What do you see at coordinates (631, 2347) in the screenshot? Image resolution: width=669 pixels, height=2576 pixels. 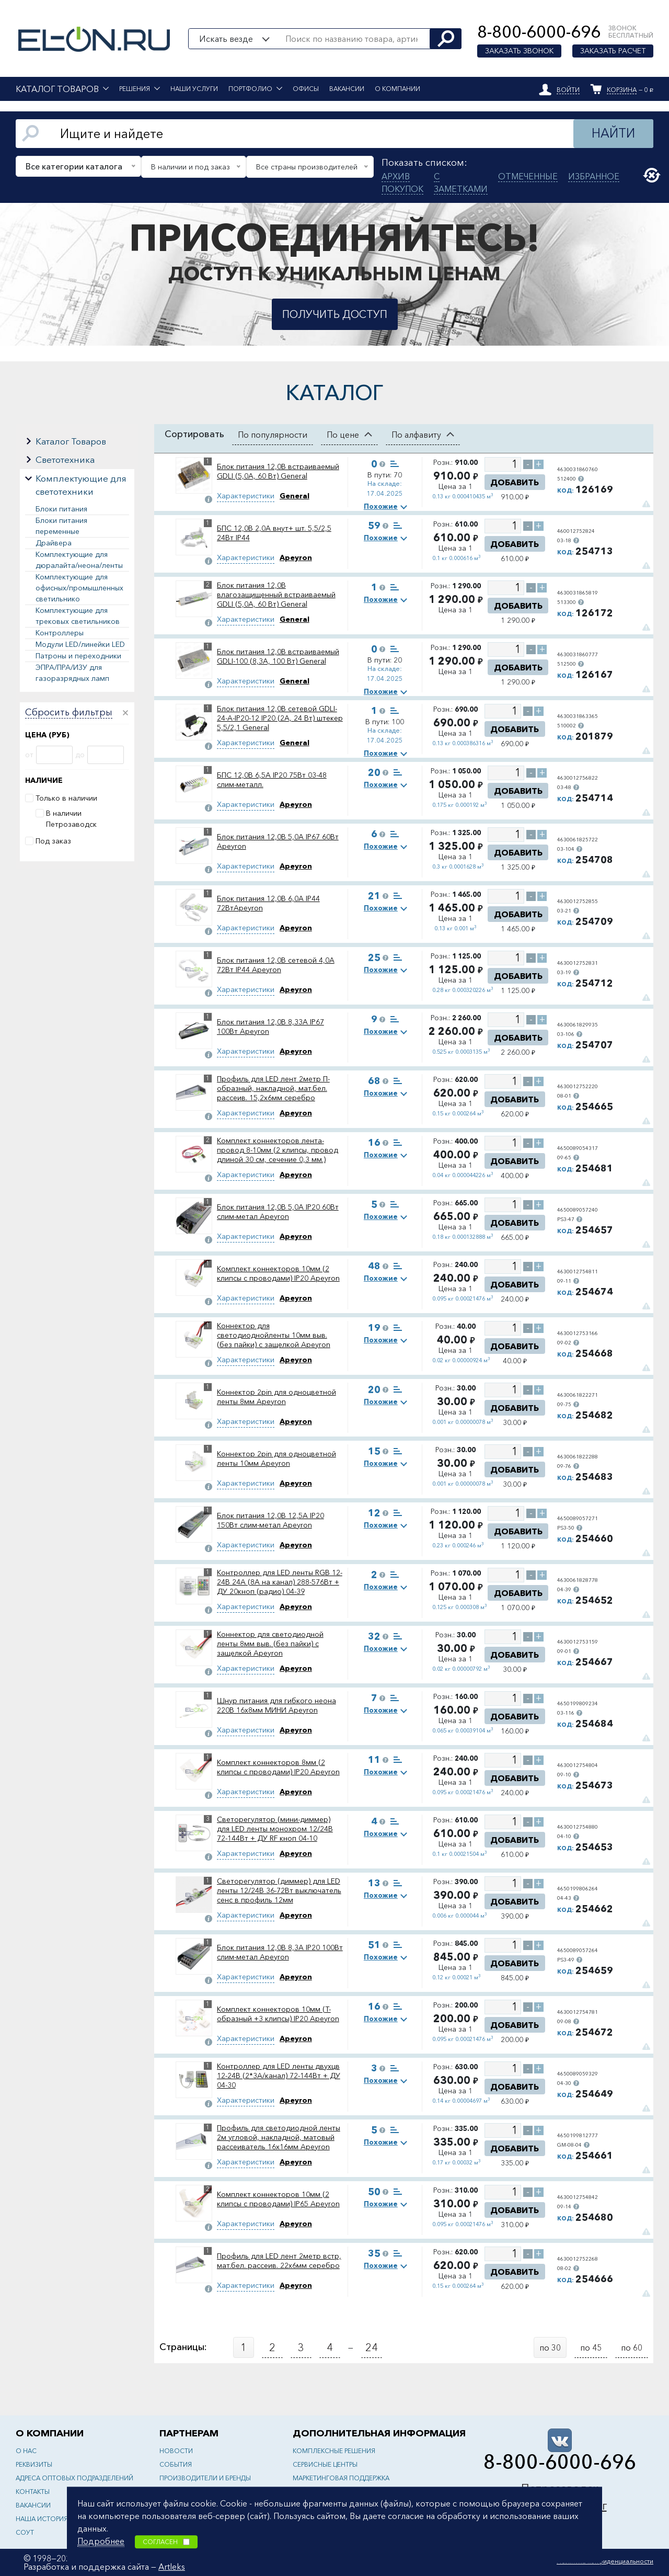 I see `по 60` at bounding box center [631, 2347].